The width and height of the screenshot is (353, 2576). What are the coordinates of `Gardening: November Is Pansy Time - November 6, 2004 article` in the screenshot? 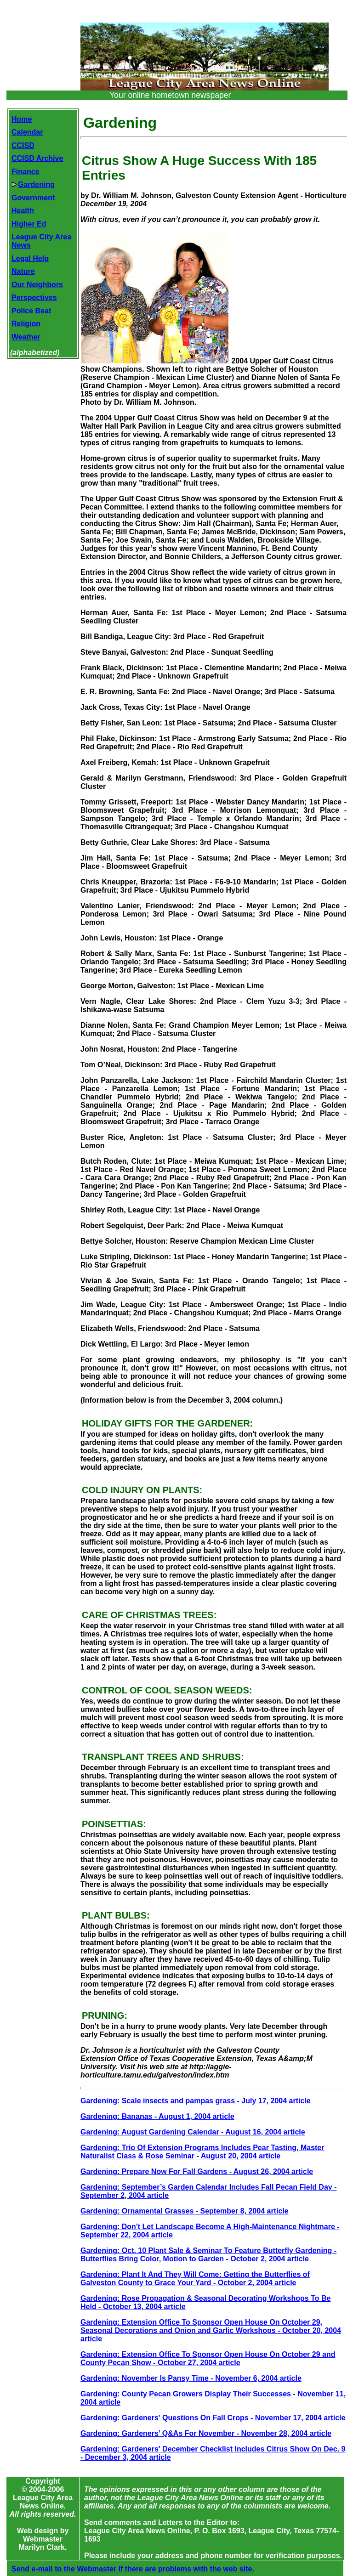 It's located at (191, 2378).